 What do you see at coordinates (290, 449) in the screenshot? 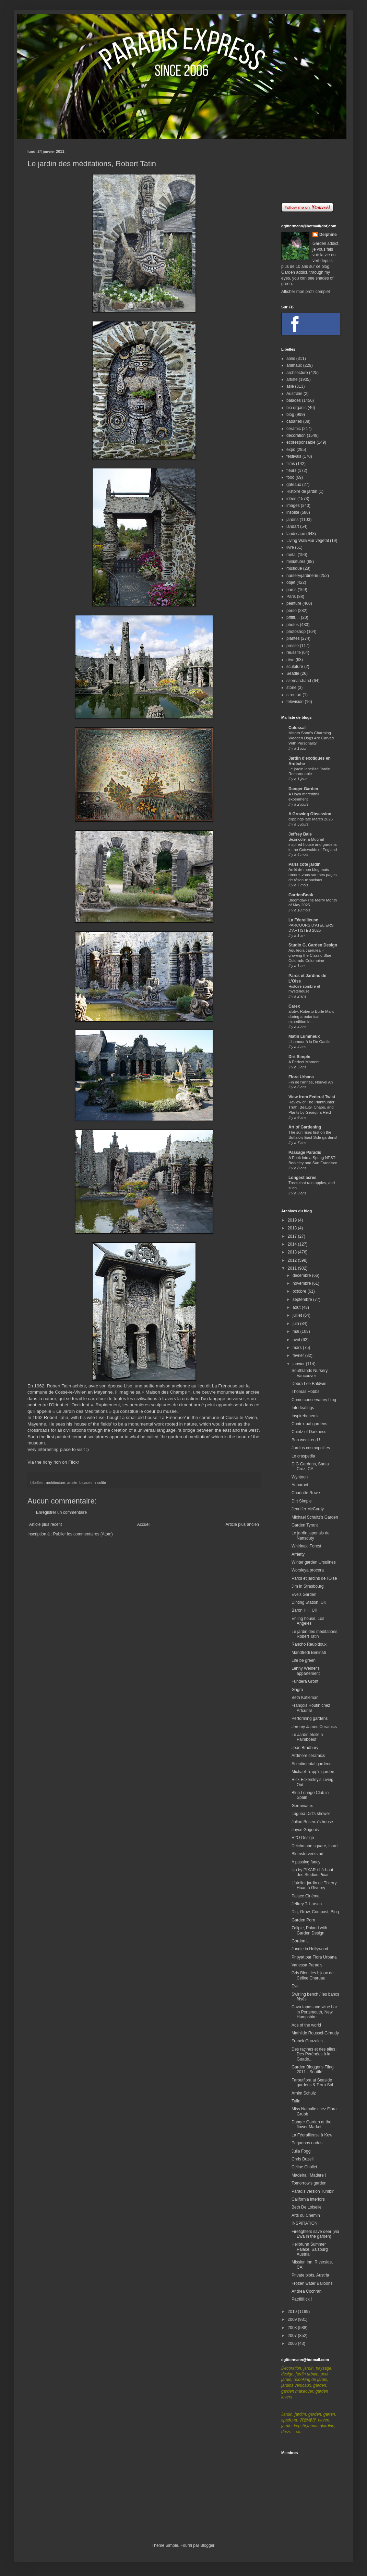
I see `expo` at bounding box center [290, 449].